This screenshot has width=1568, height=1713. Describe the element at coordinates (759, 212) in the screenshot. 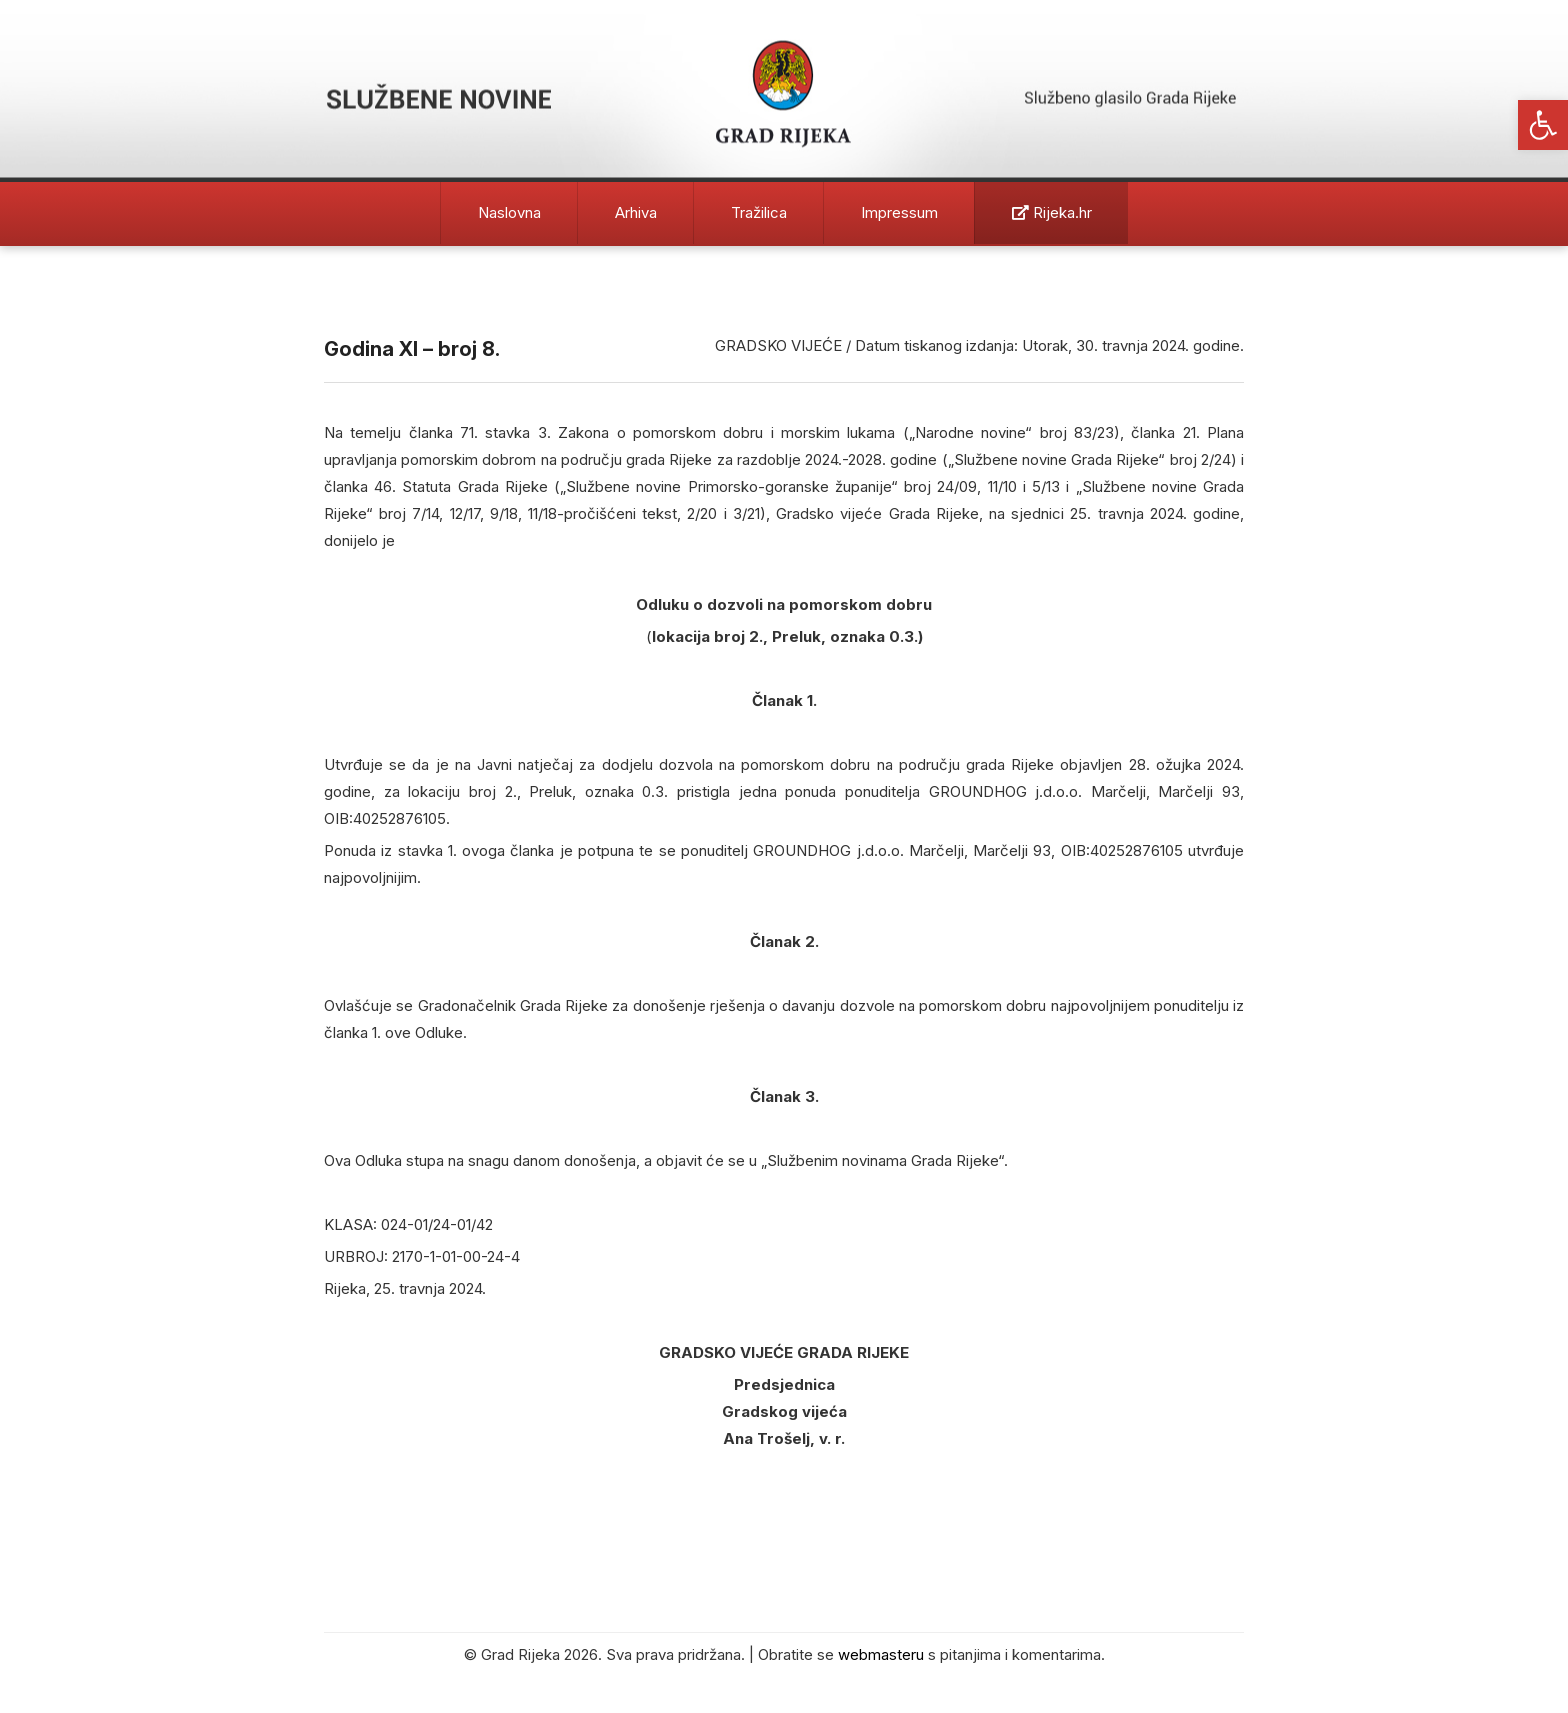

I see `Tražilica` at that location.